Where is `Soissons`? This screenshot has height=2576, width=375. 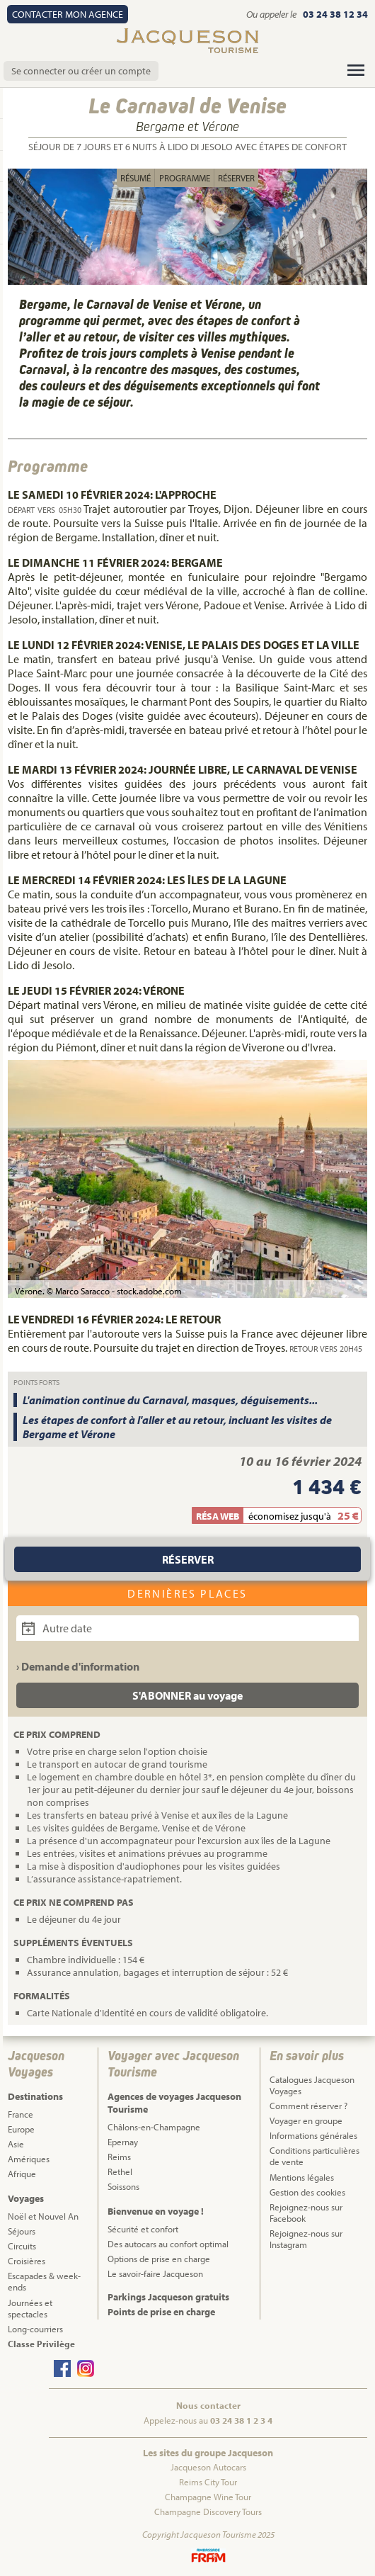
Soissons is located at coordinates (123, 2186).